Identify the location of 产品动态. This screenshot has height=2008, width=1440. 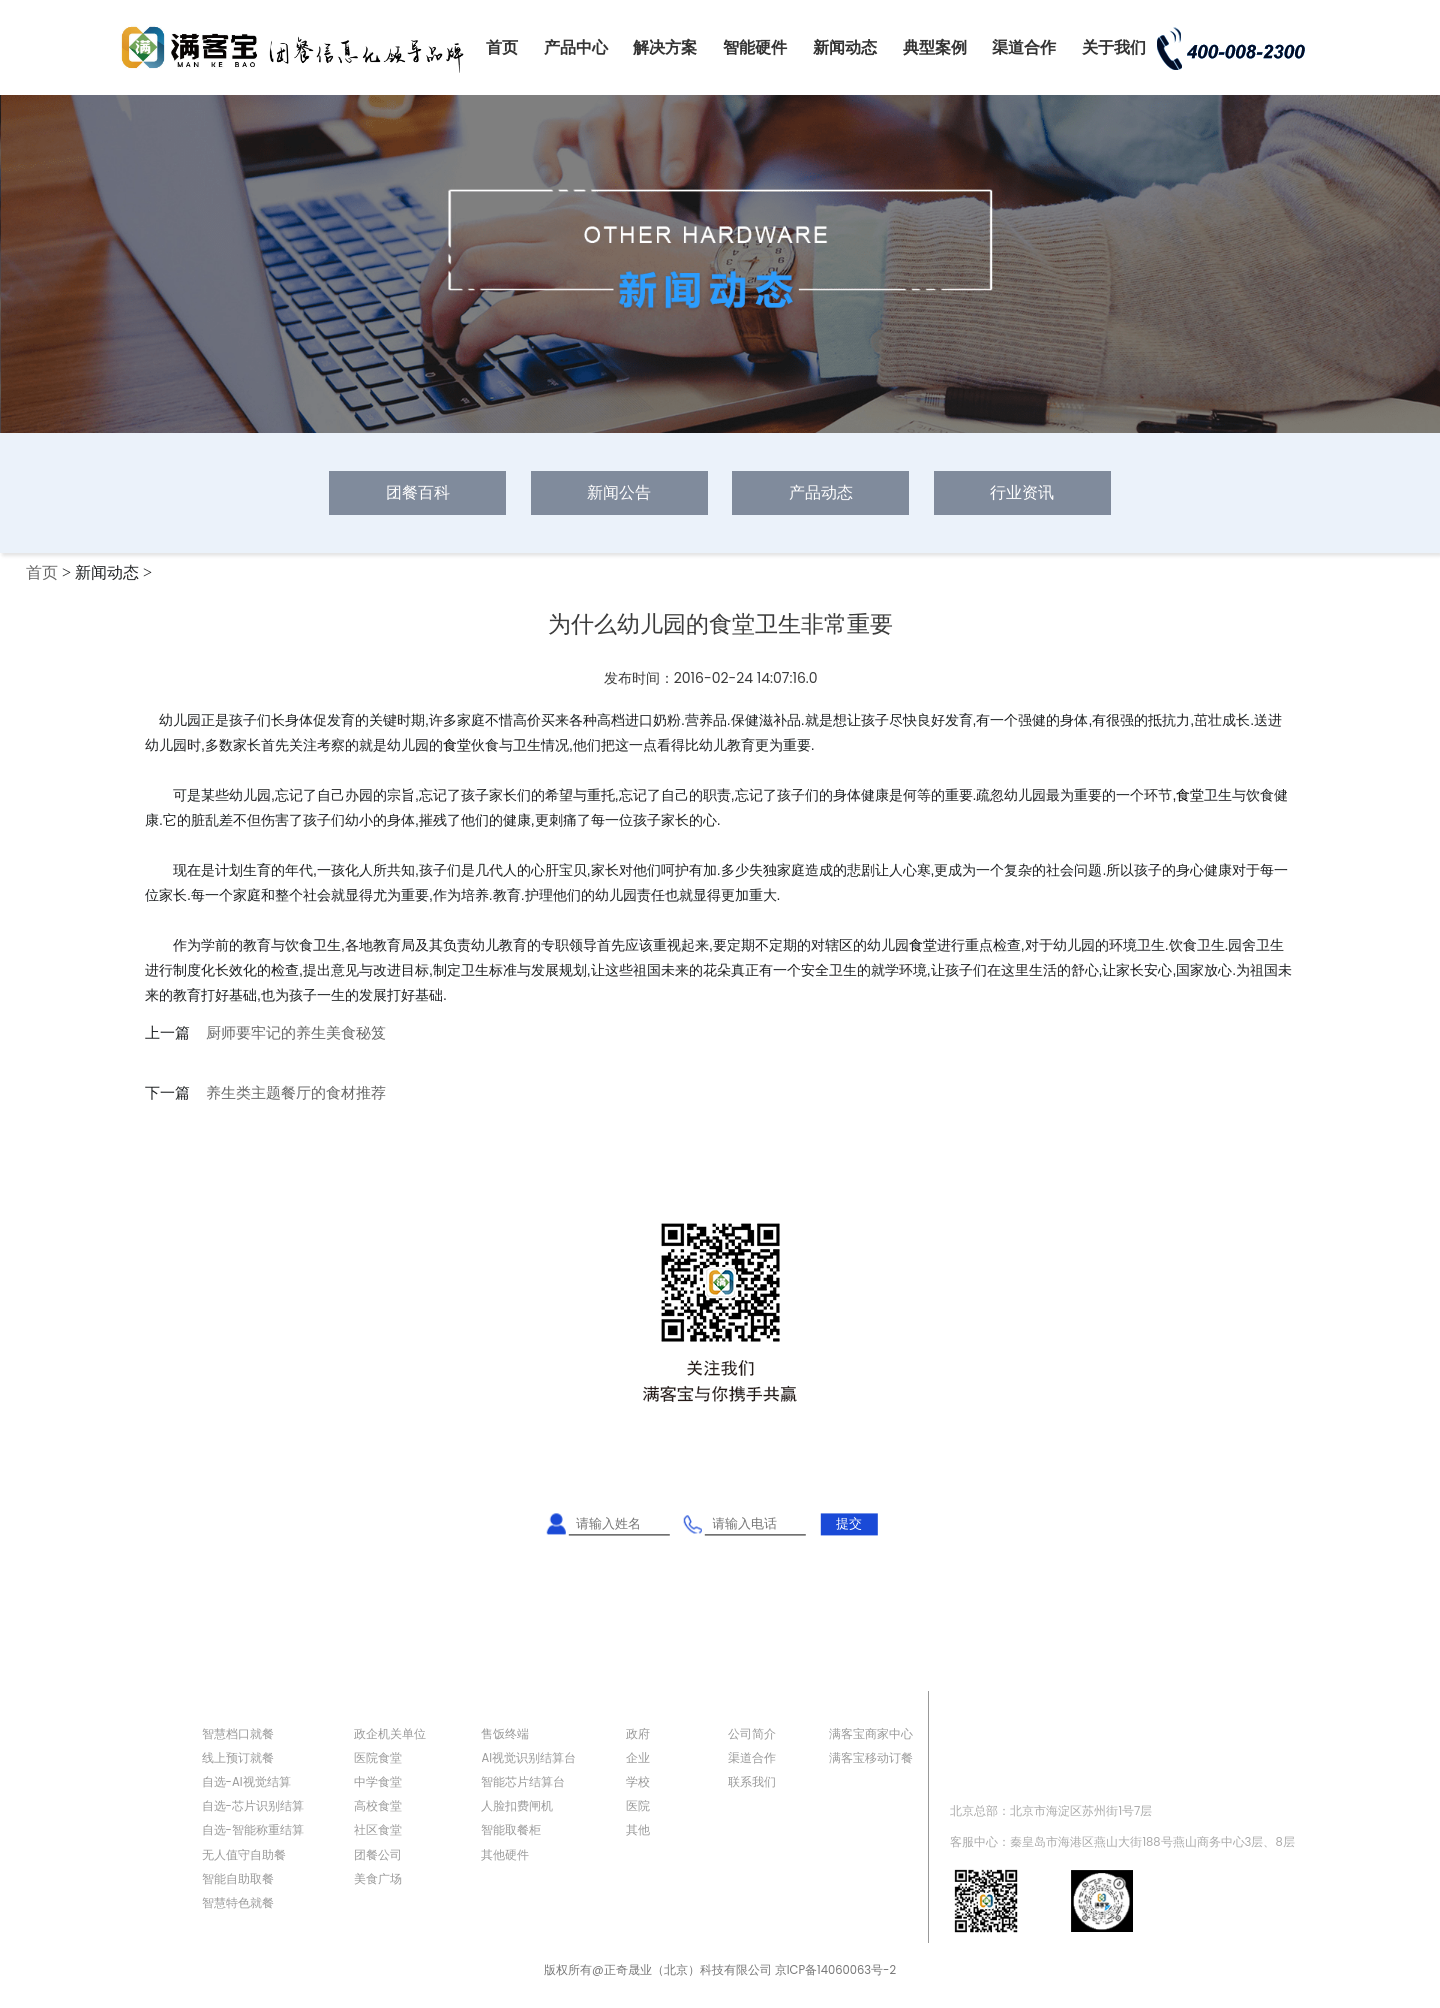
(821, 492).